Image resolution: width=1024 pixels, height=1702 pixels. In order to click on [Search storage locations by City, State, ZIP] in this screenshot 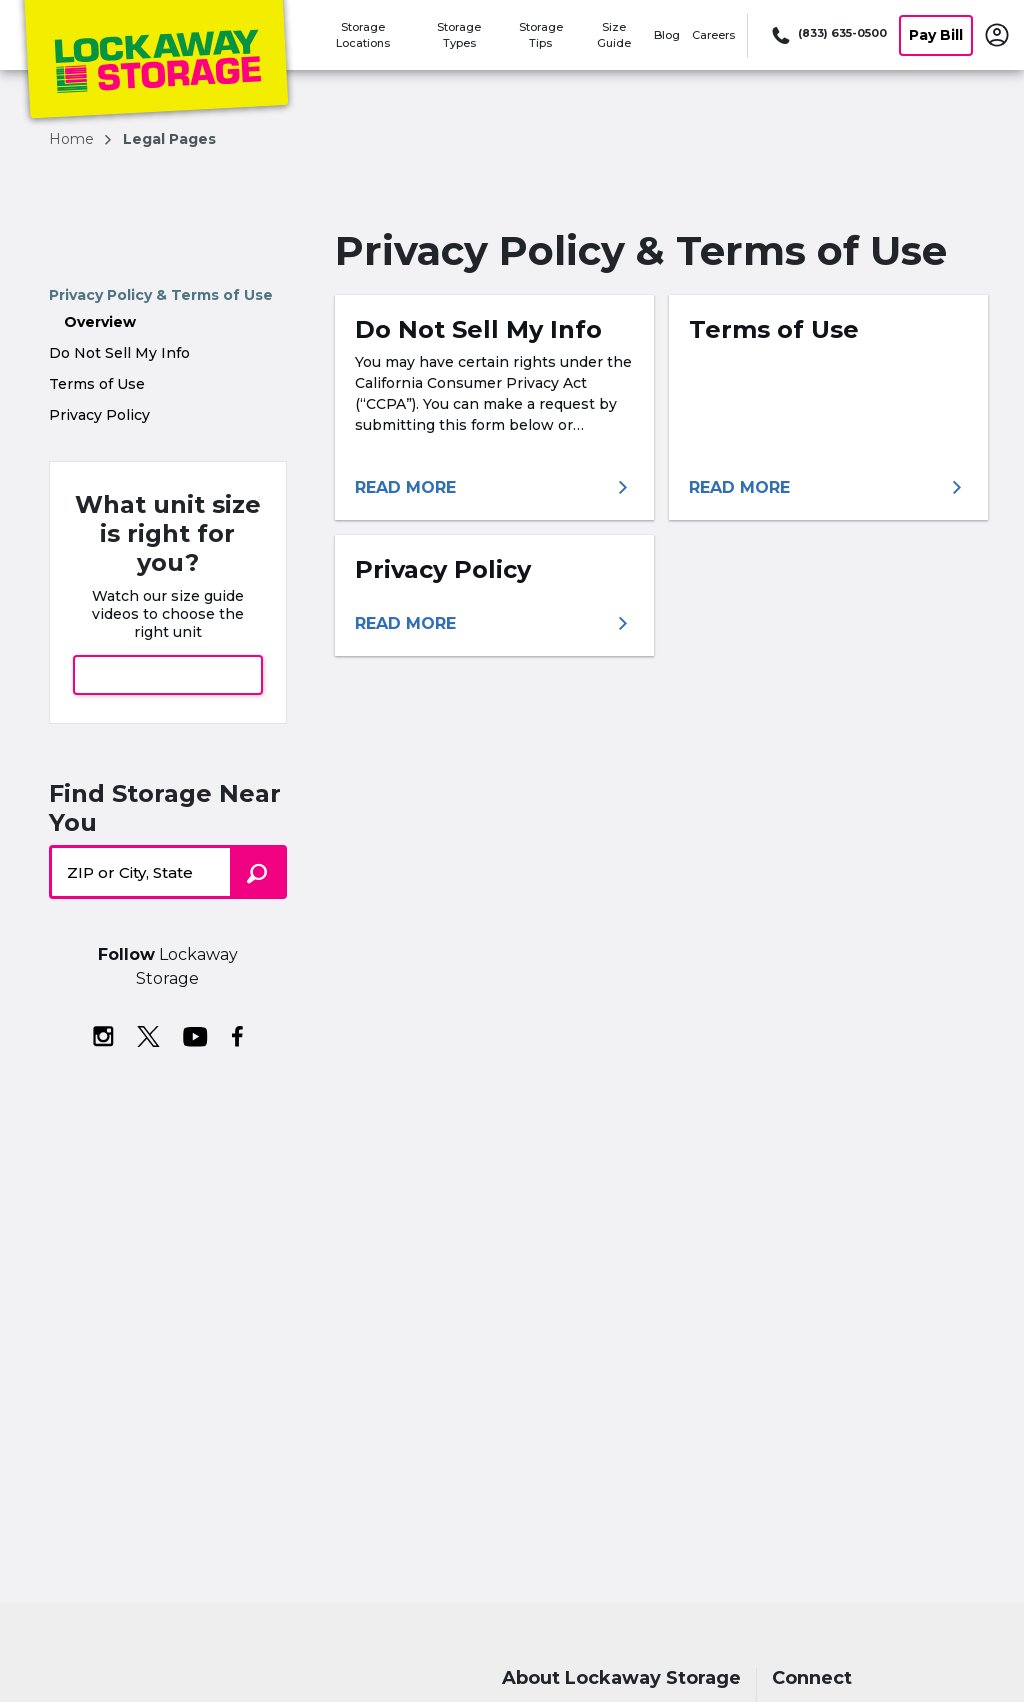, I will do `click(258, 872)`.